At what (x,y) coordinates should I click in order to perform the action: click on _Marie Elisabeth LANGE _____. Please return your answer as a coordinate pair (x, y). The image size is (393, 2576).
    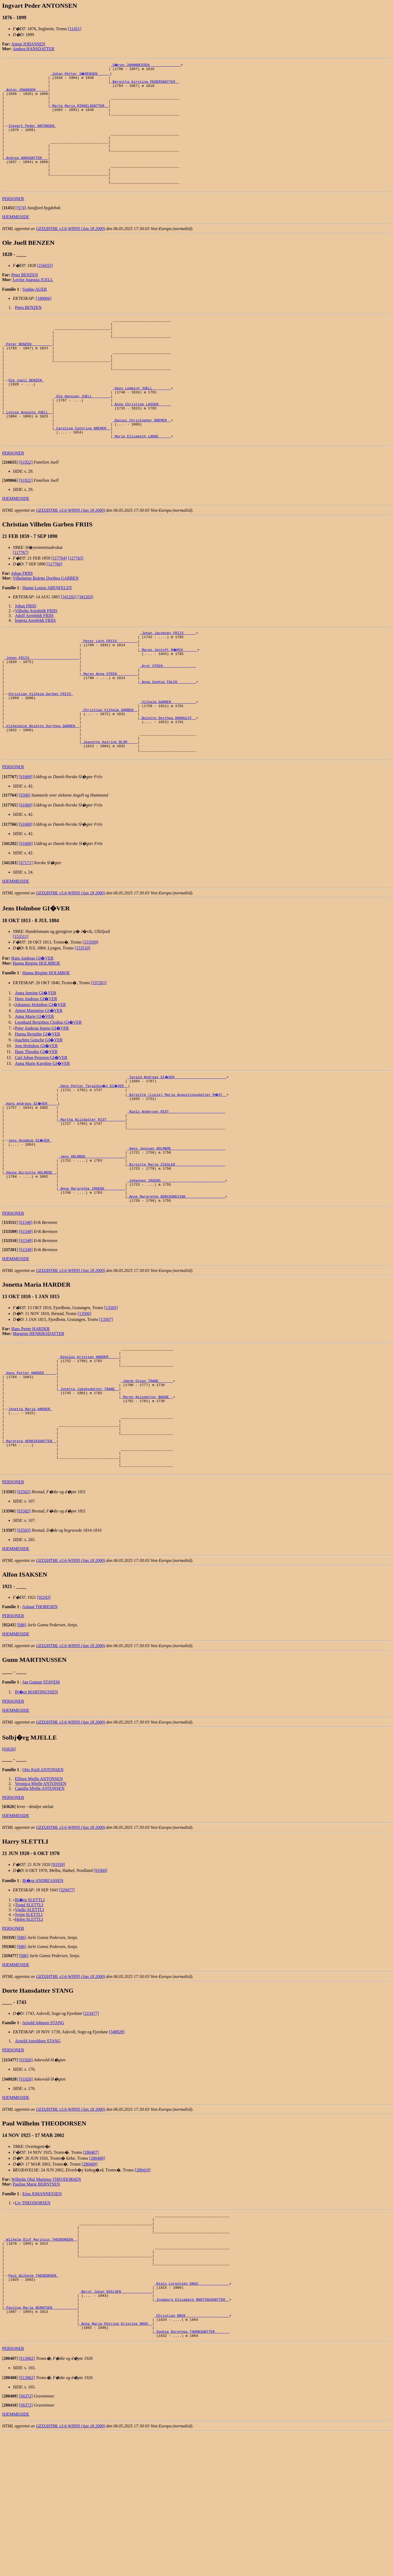
    Looking at the image, I should click on (141, 483).